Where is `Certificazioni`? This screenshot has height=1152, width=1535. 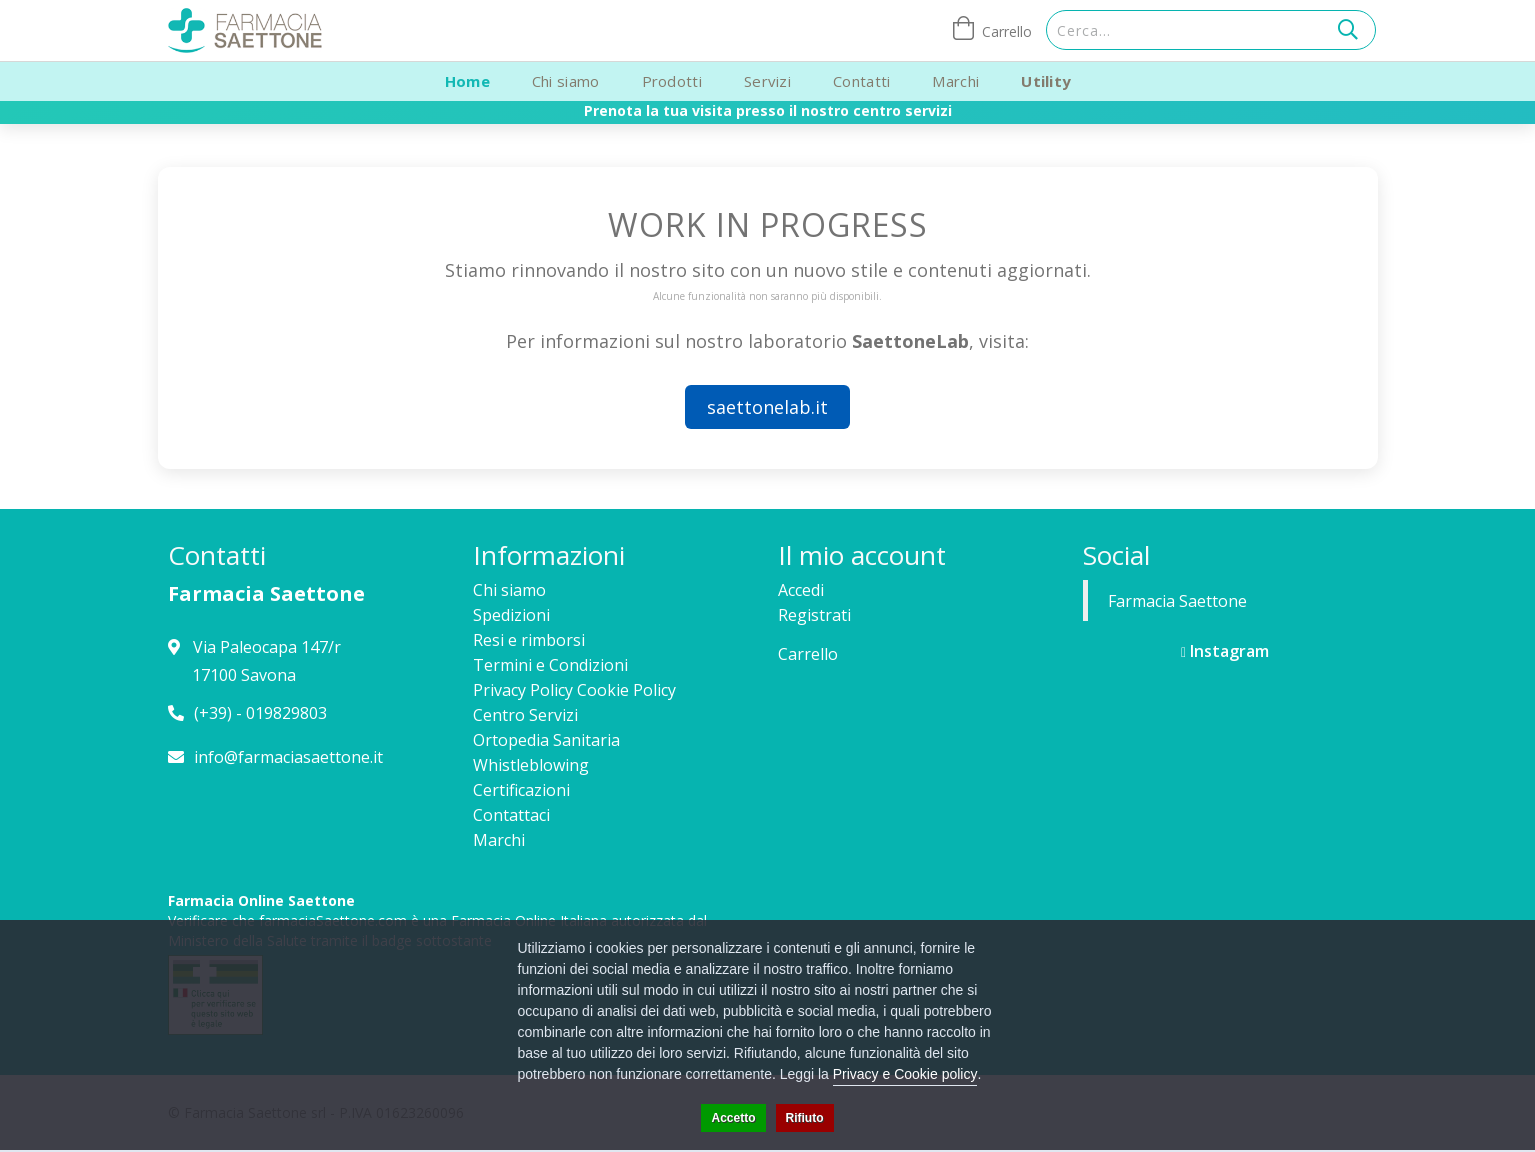 Certificazioni is located at coordinates (521, 790).